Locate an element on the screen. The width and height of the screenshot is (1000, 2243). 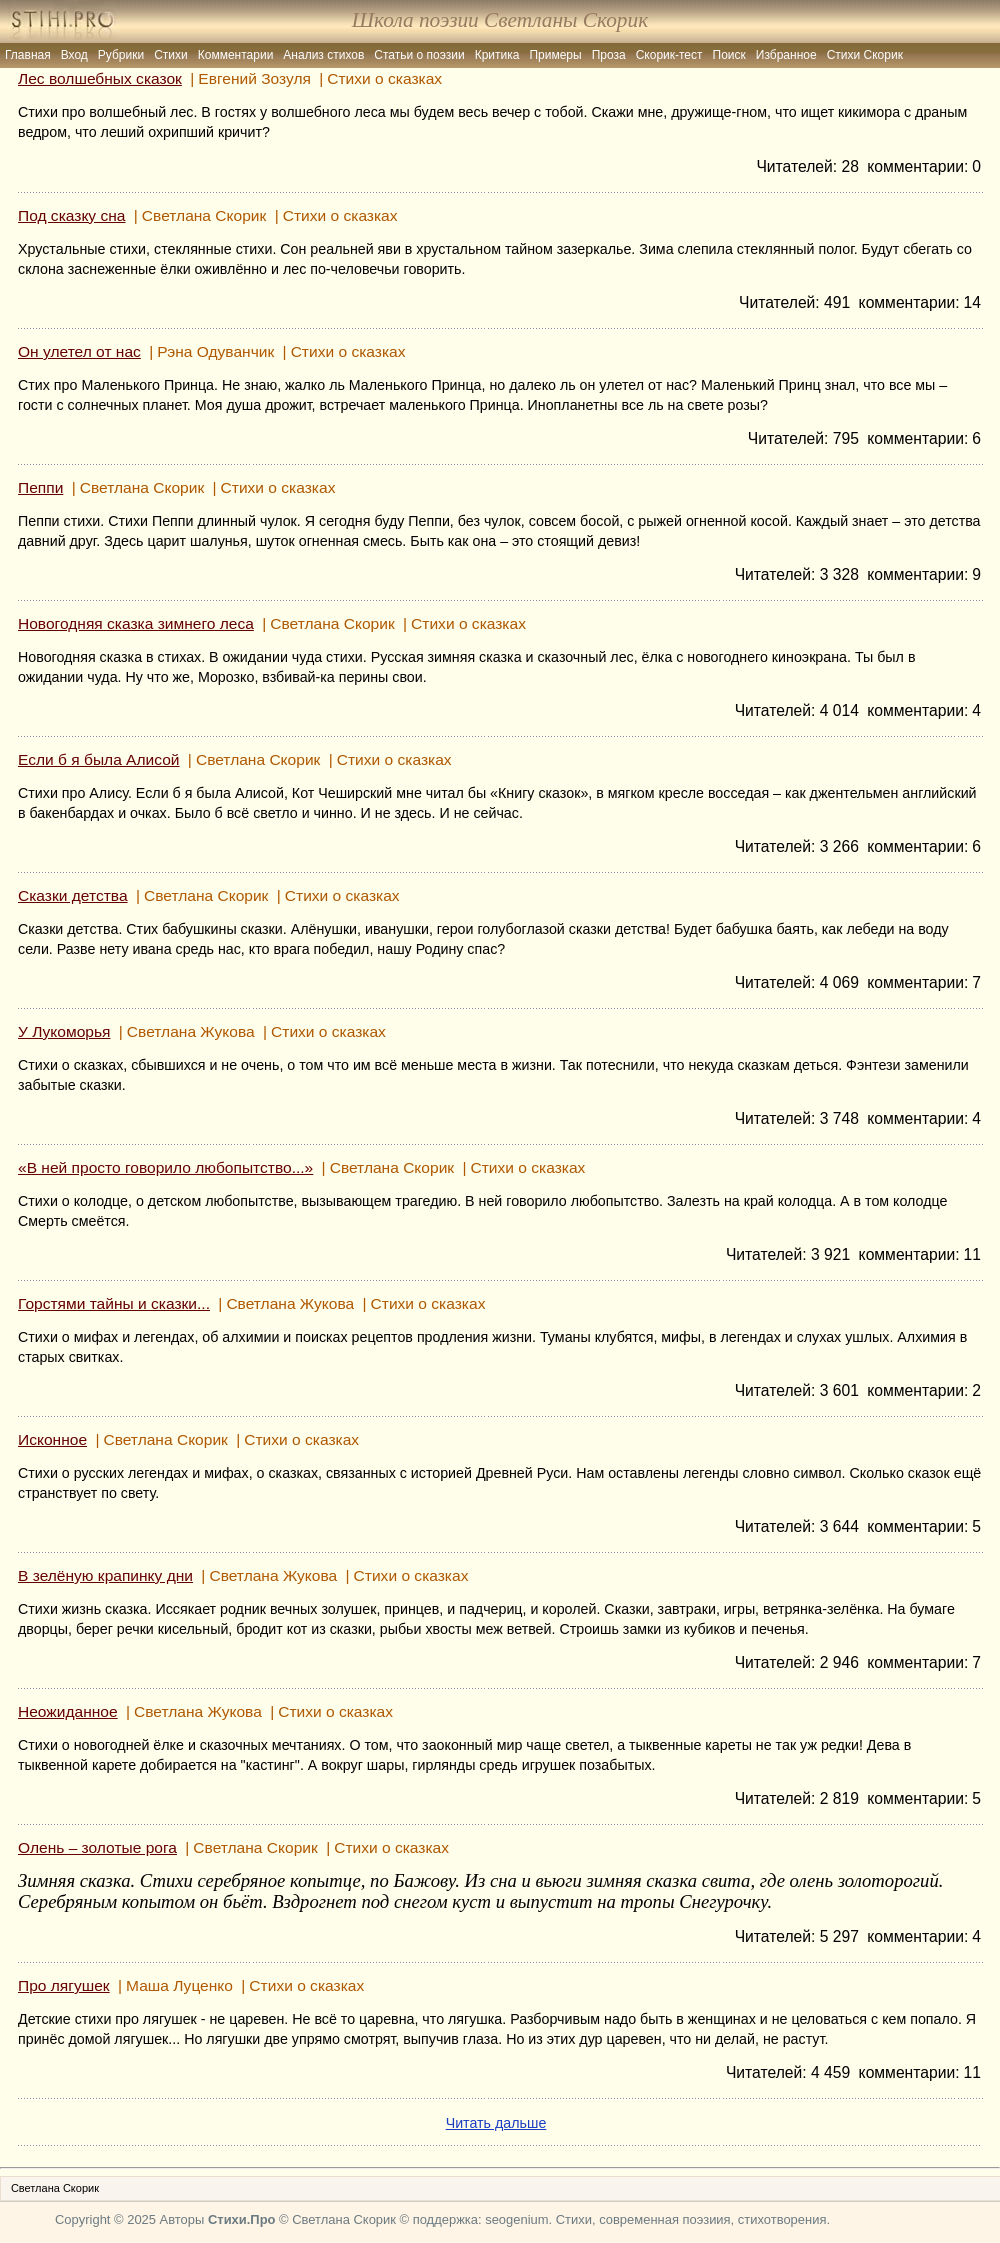
Анализ стихов is located at coordinates (323, 55).